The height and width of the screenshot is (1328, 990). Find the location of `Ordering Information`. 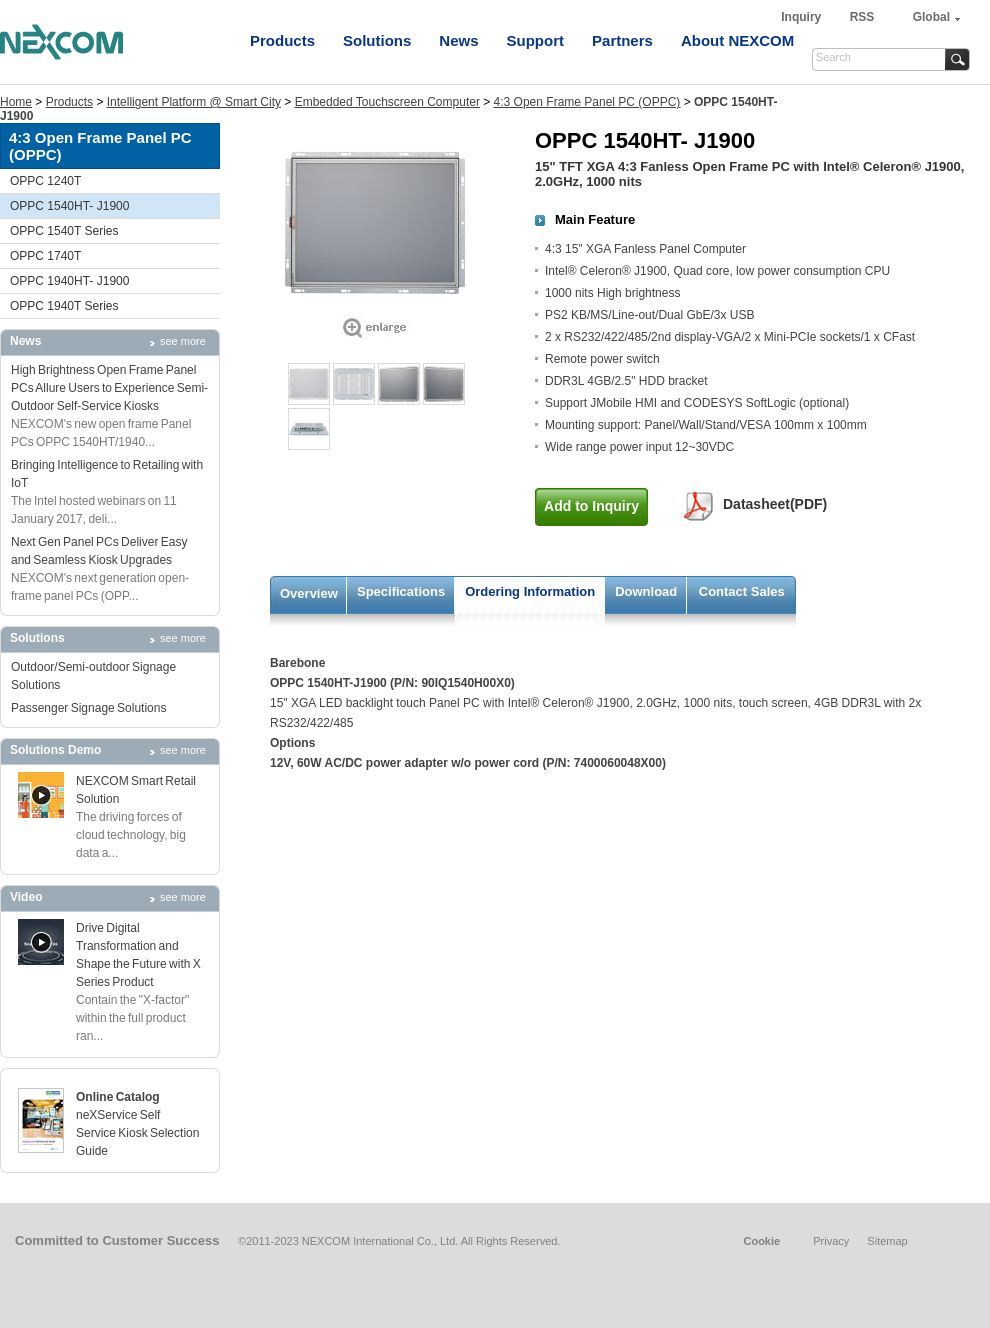

Ordering Information is located at coordinates (530, 591).